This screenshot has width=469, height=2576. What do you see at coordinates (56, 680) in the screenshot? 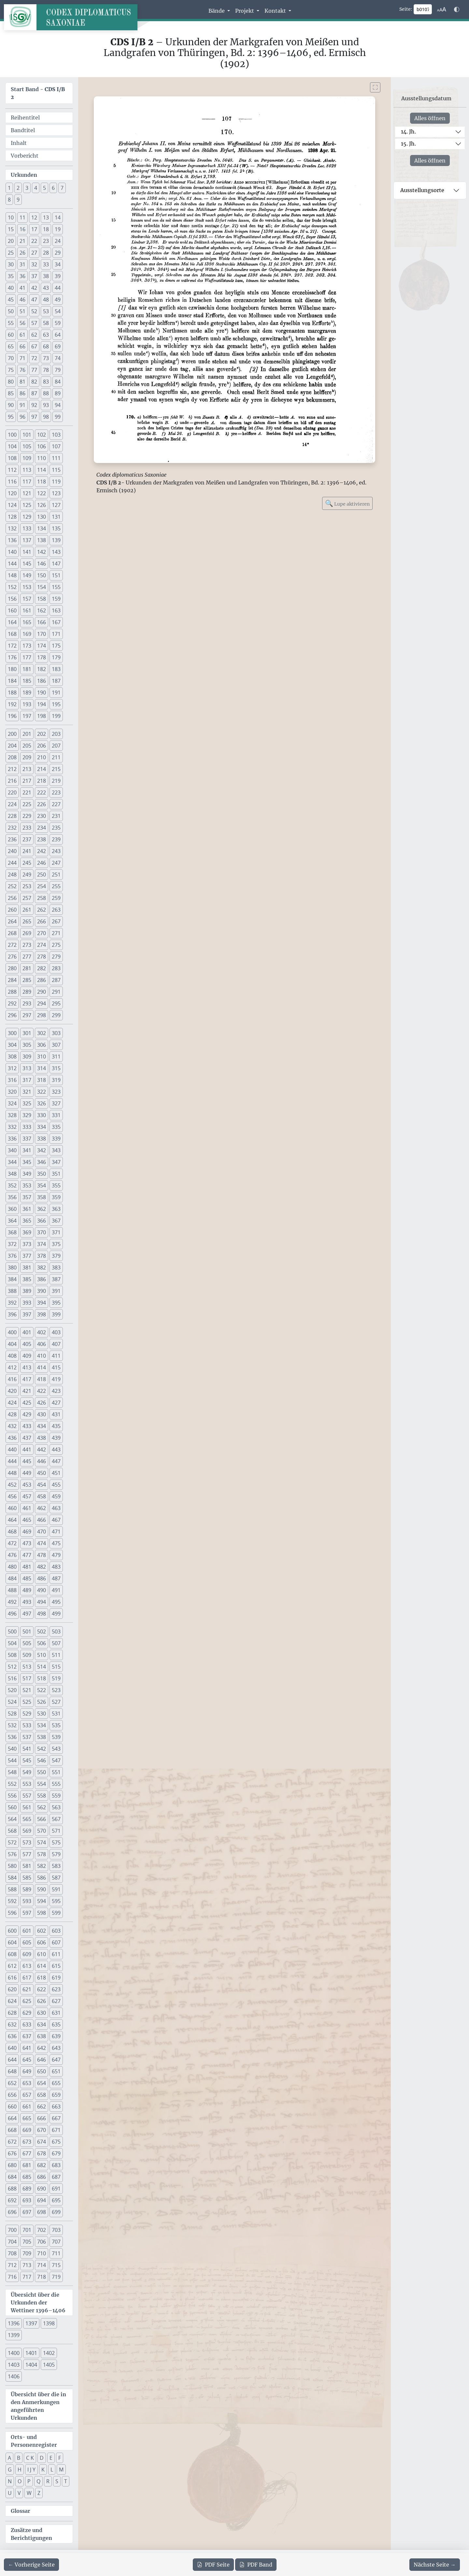
I see `187 [button]` at bounding box center [56, 680].